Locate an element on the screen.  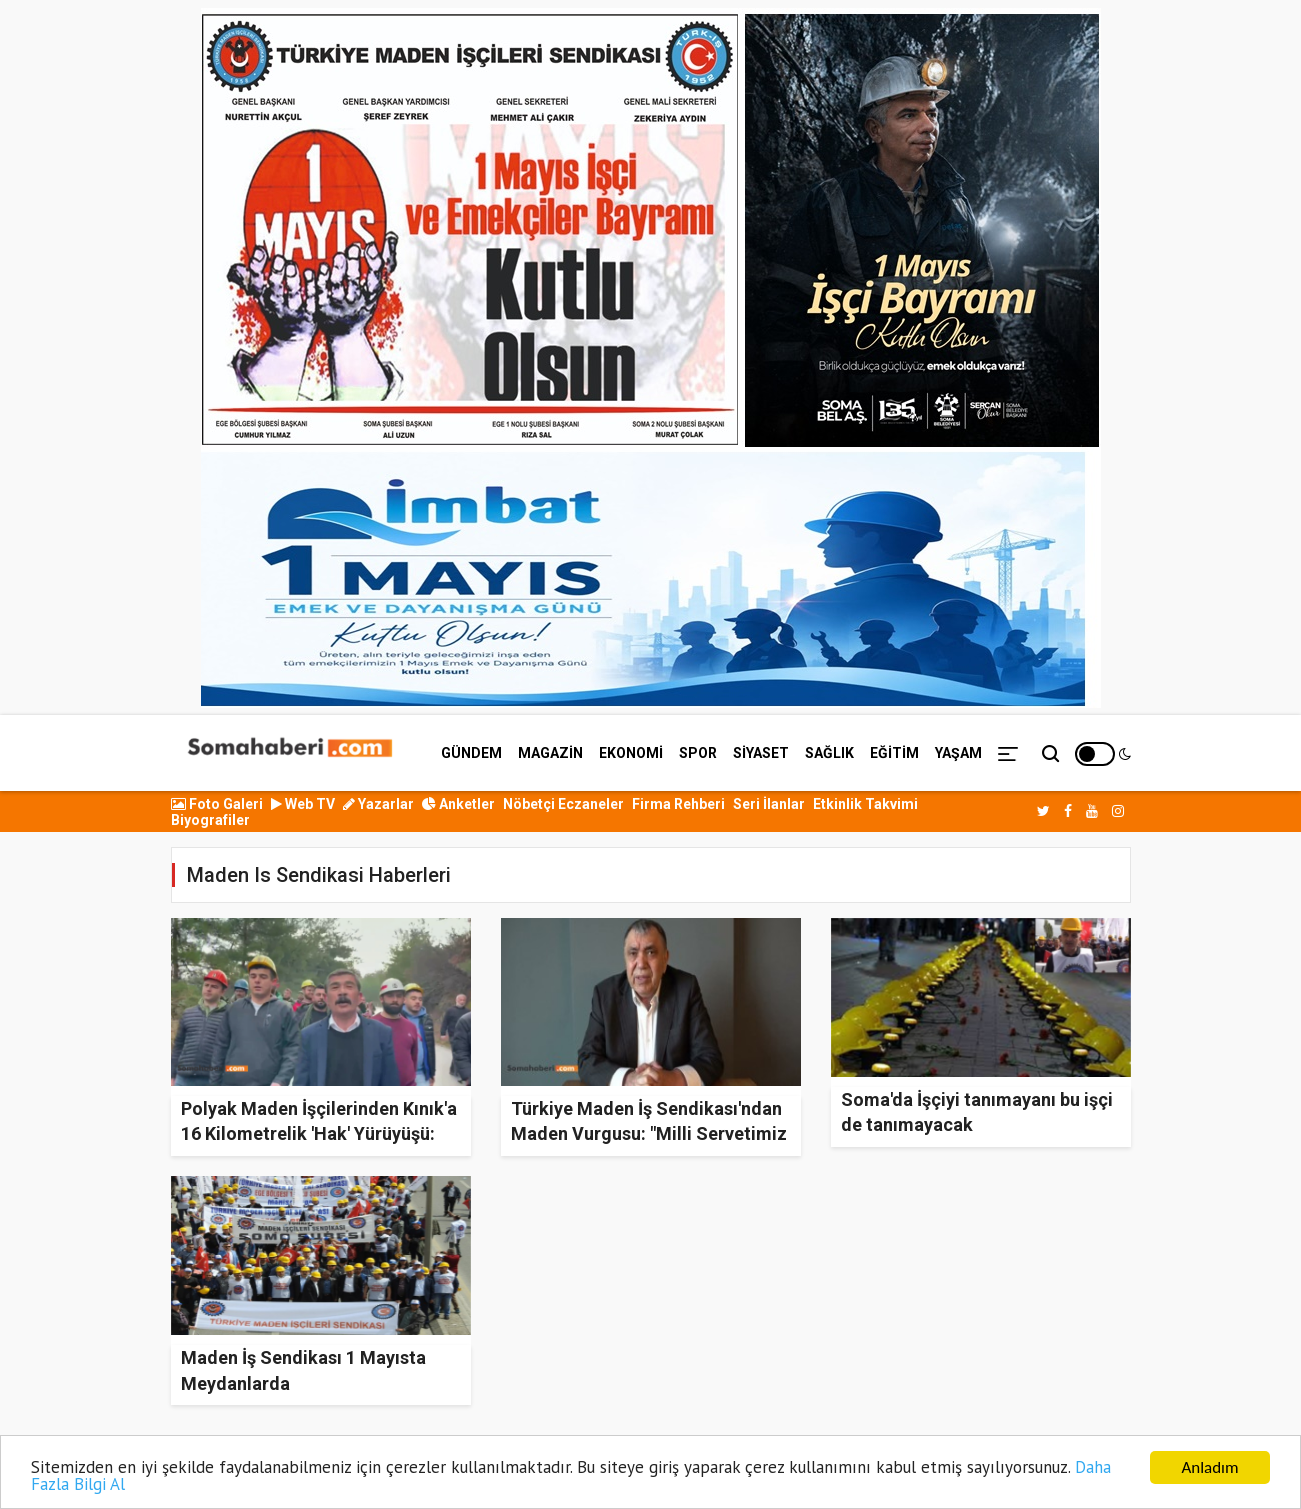
Firma Rehberi is located at coordinates (678, 804).